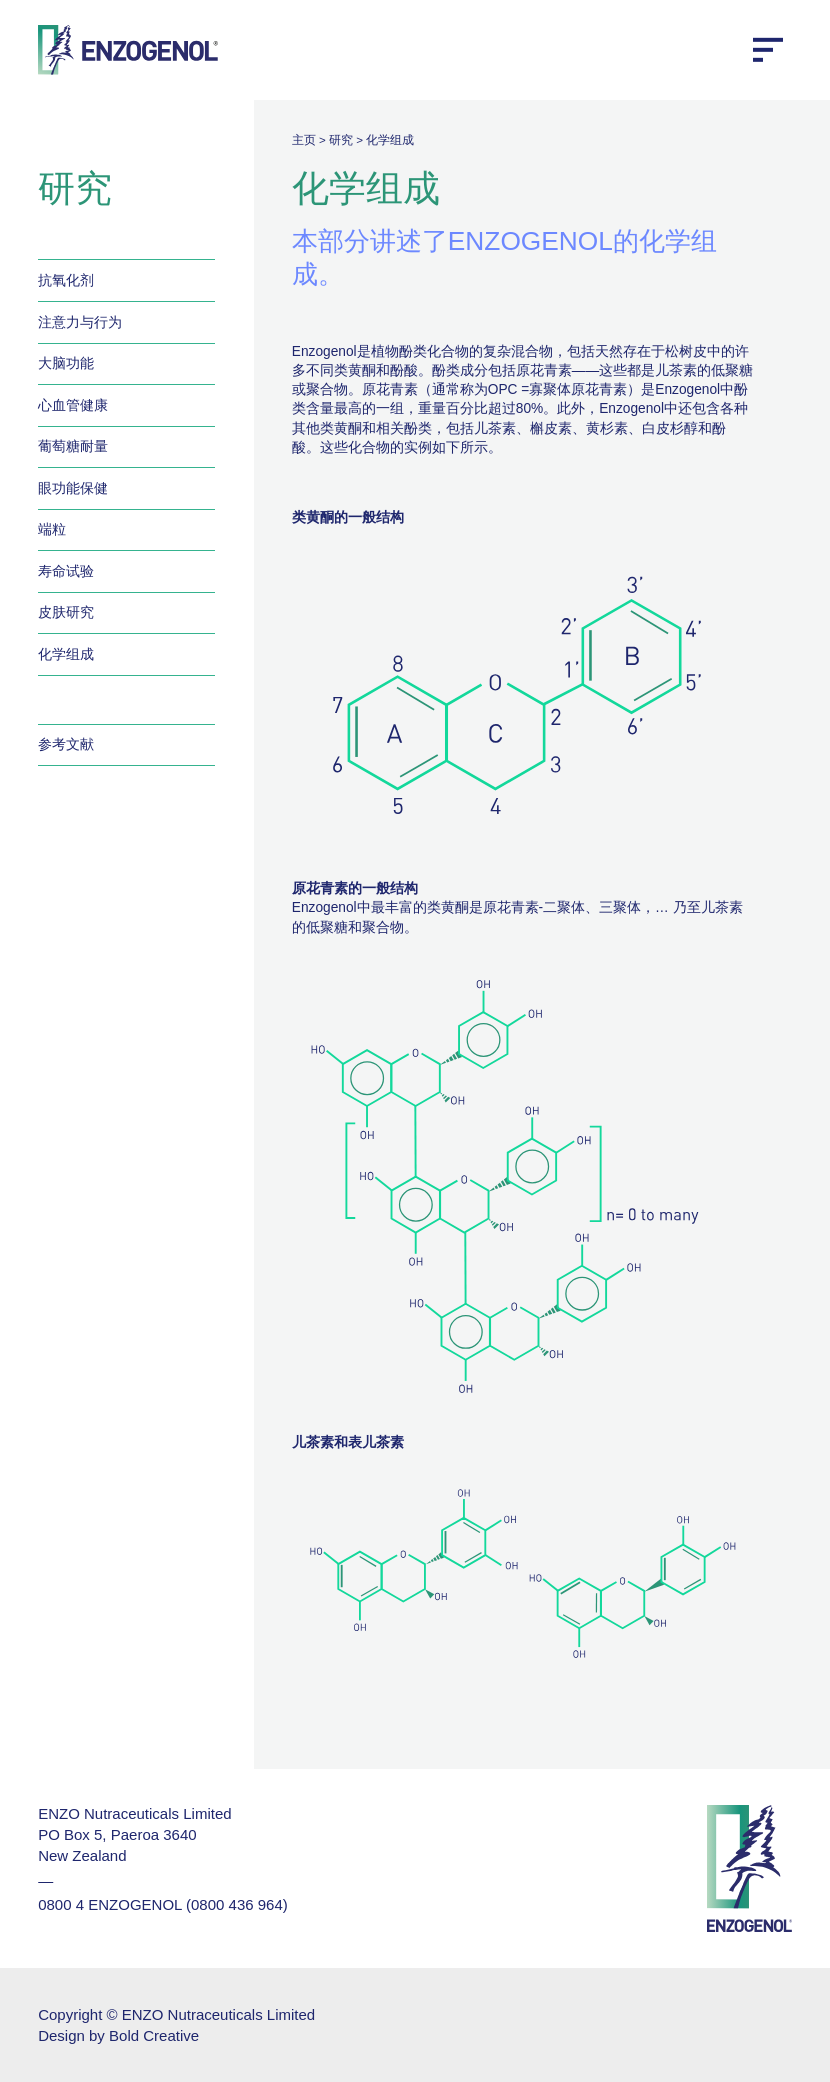 The image size is (830, 2082). I want to click on 主页, so click(304, 140).